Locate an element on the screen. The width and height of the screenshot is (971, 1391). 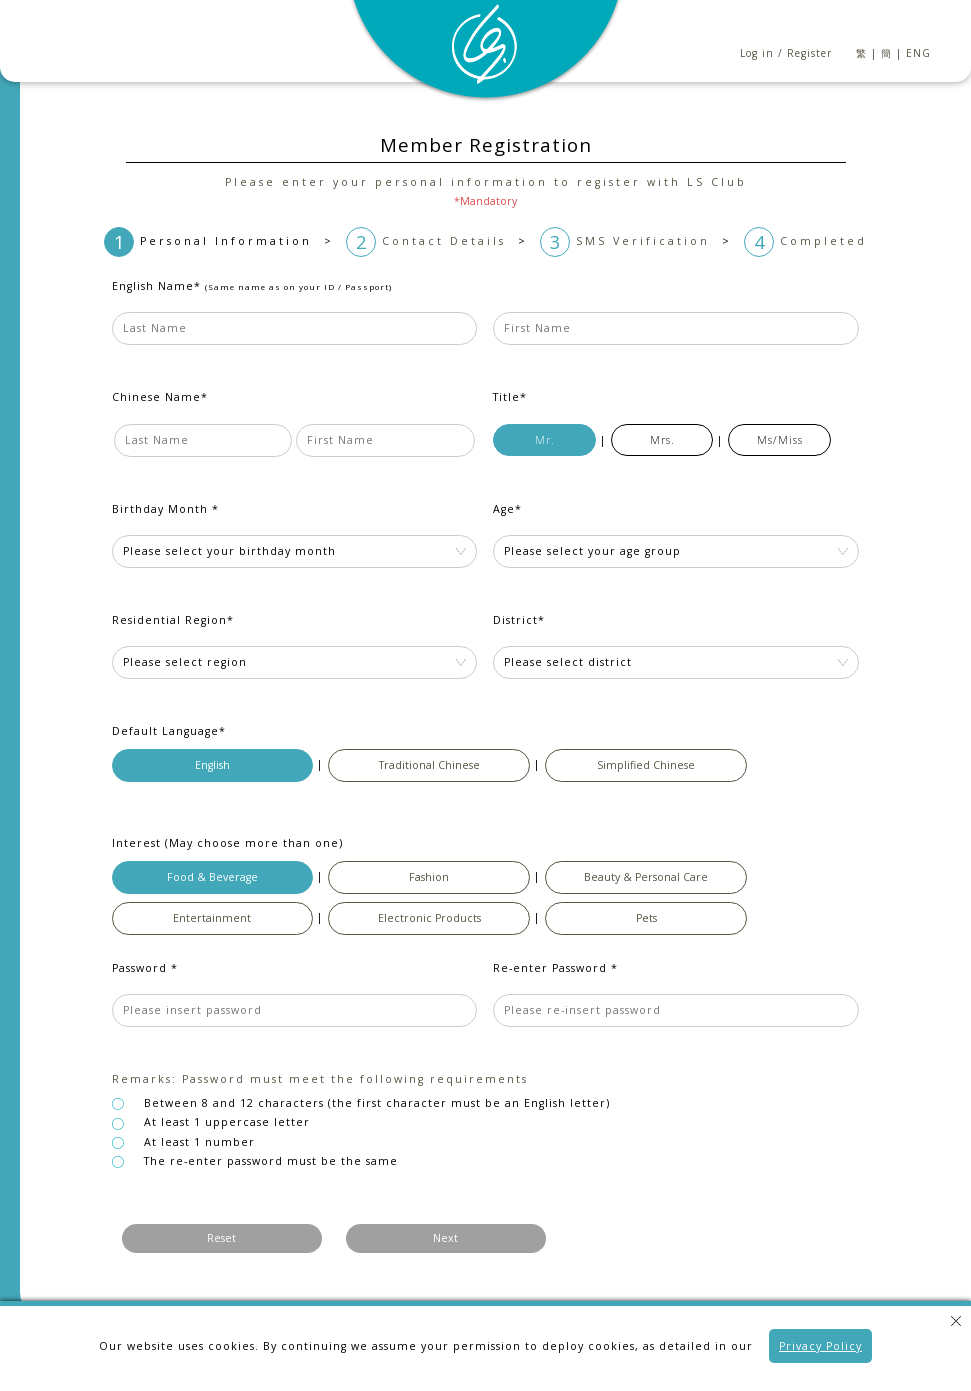
Food & Beverage is located at coordinates (212, 877).